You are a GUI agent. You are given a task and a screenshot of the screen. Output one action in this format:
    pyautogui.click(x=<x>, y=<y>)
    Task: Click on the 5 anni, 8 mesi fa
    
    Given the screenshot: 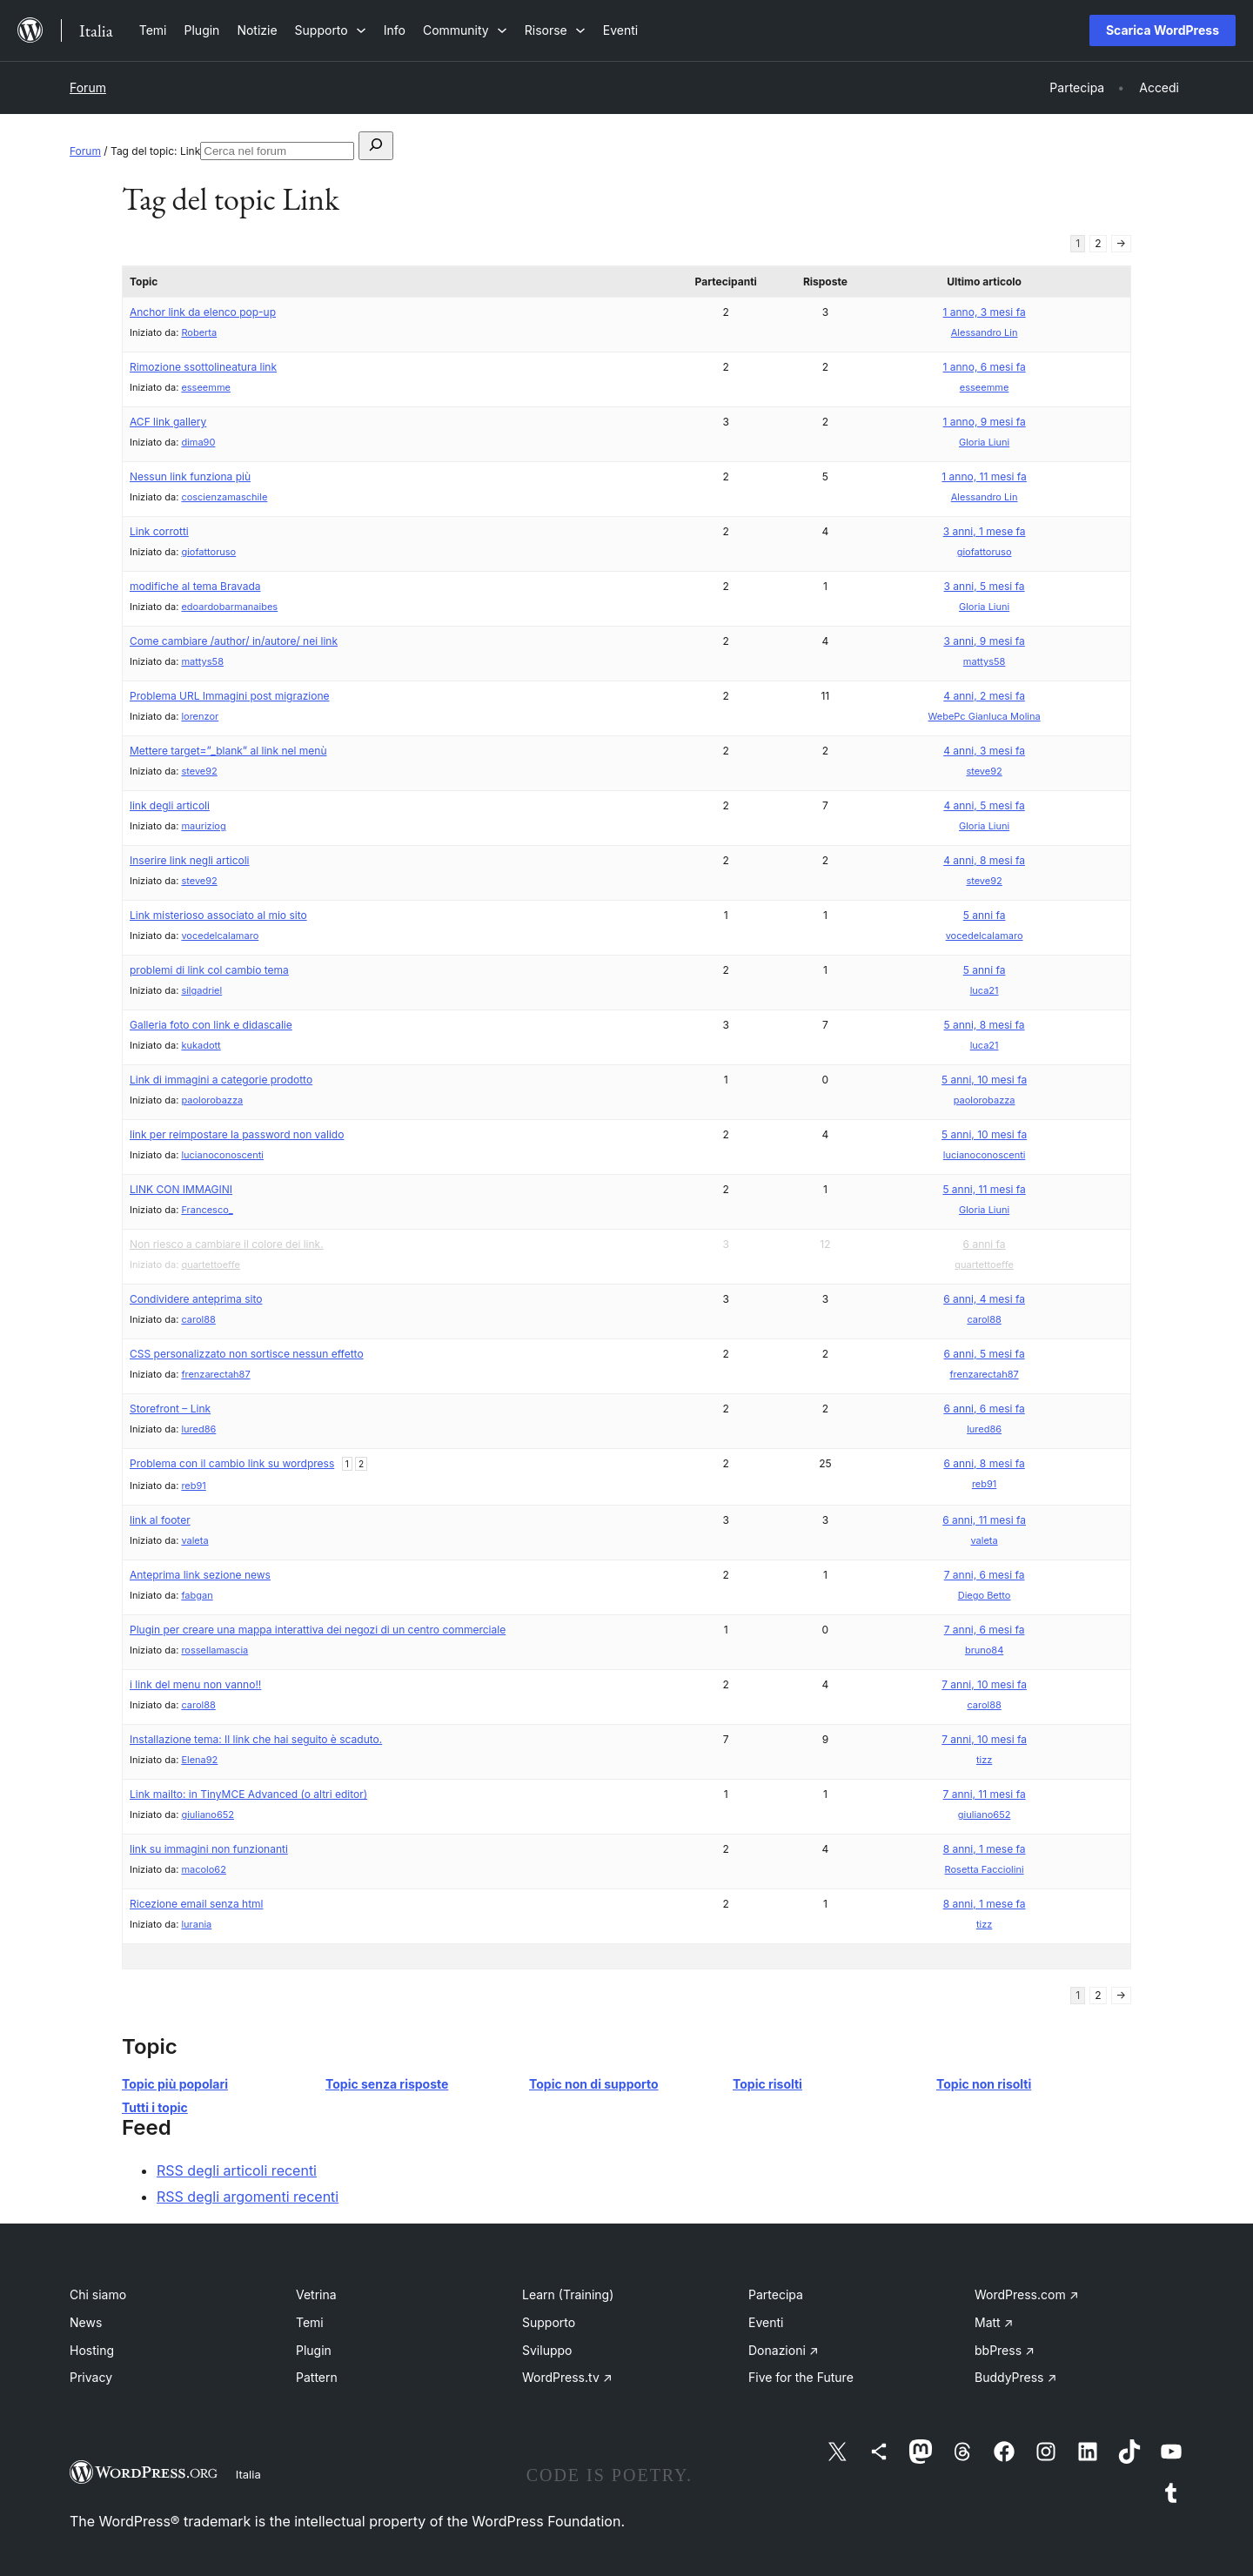 What is the action you would take?
    pyautogui.click(x=984, y=1024)
    